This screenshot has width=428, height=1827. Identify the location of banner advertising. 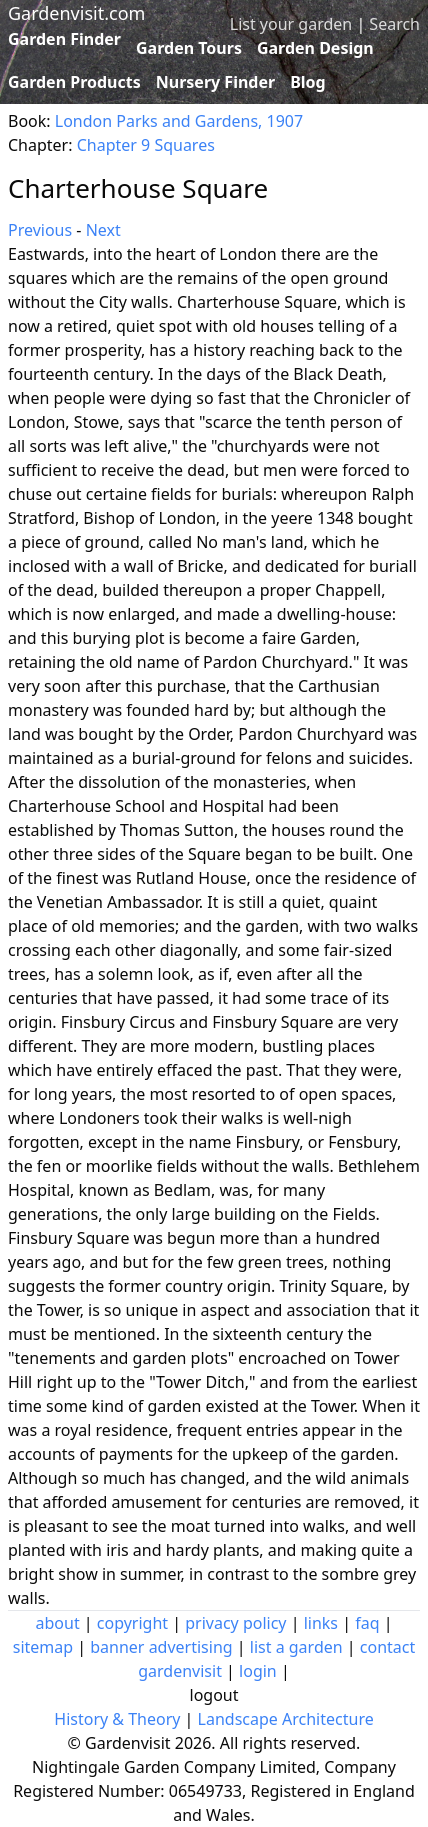
(161, 1647).